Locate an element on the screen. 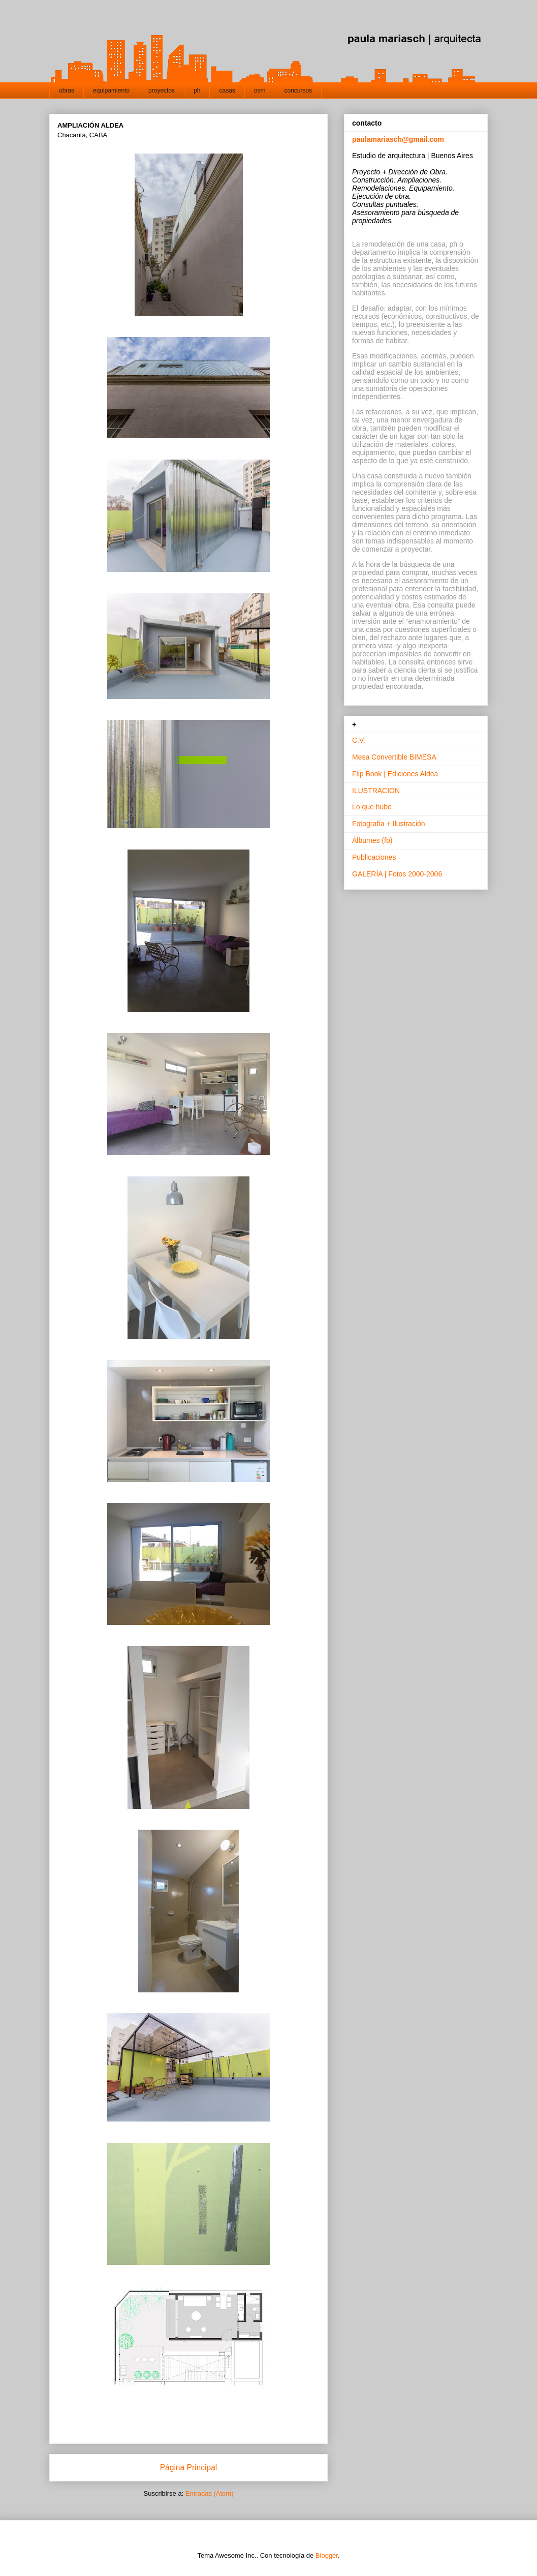 The image size is (537, 2576). equipamiento is located at coordinates (111, 90).